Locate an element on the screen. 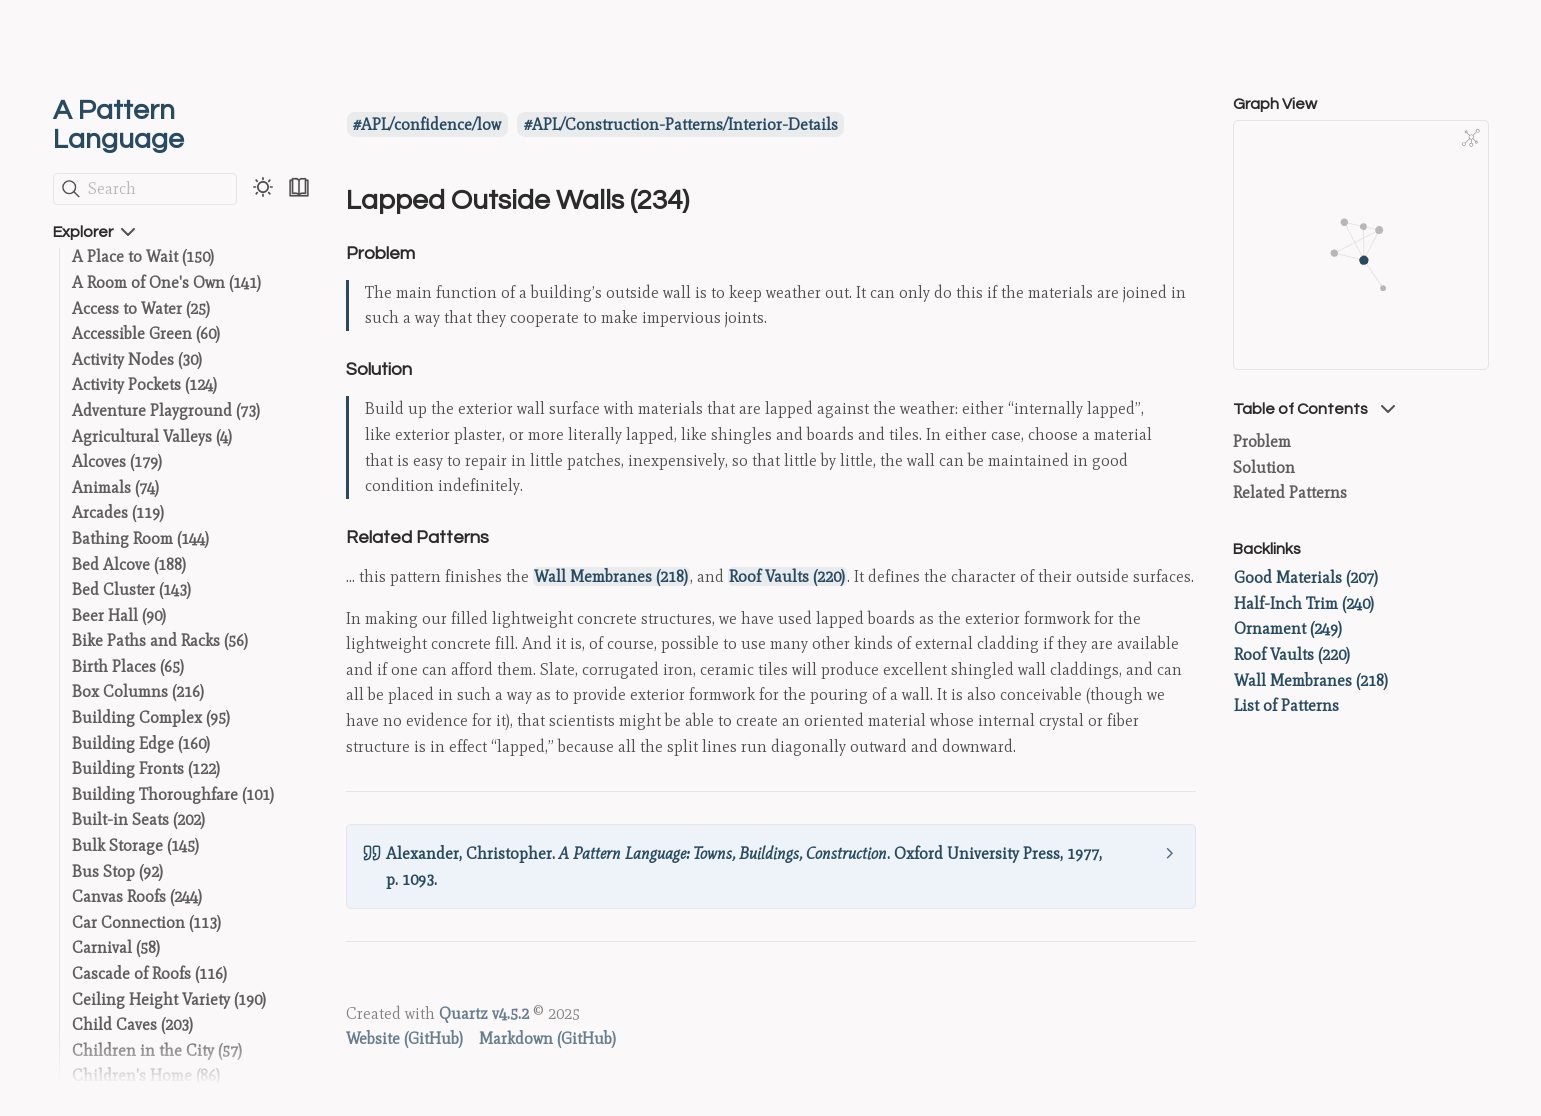 The height and width of the screenshot is (1116, 1541). APL/Construction-Patterns/Interior-Details is located at coordinates (685, 124).